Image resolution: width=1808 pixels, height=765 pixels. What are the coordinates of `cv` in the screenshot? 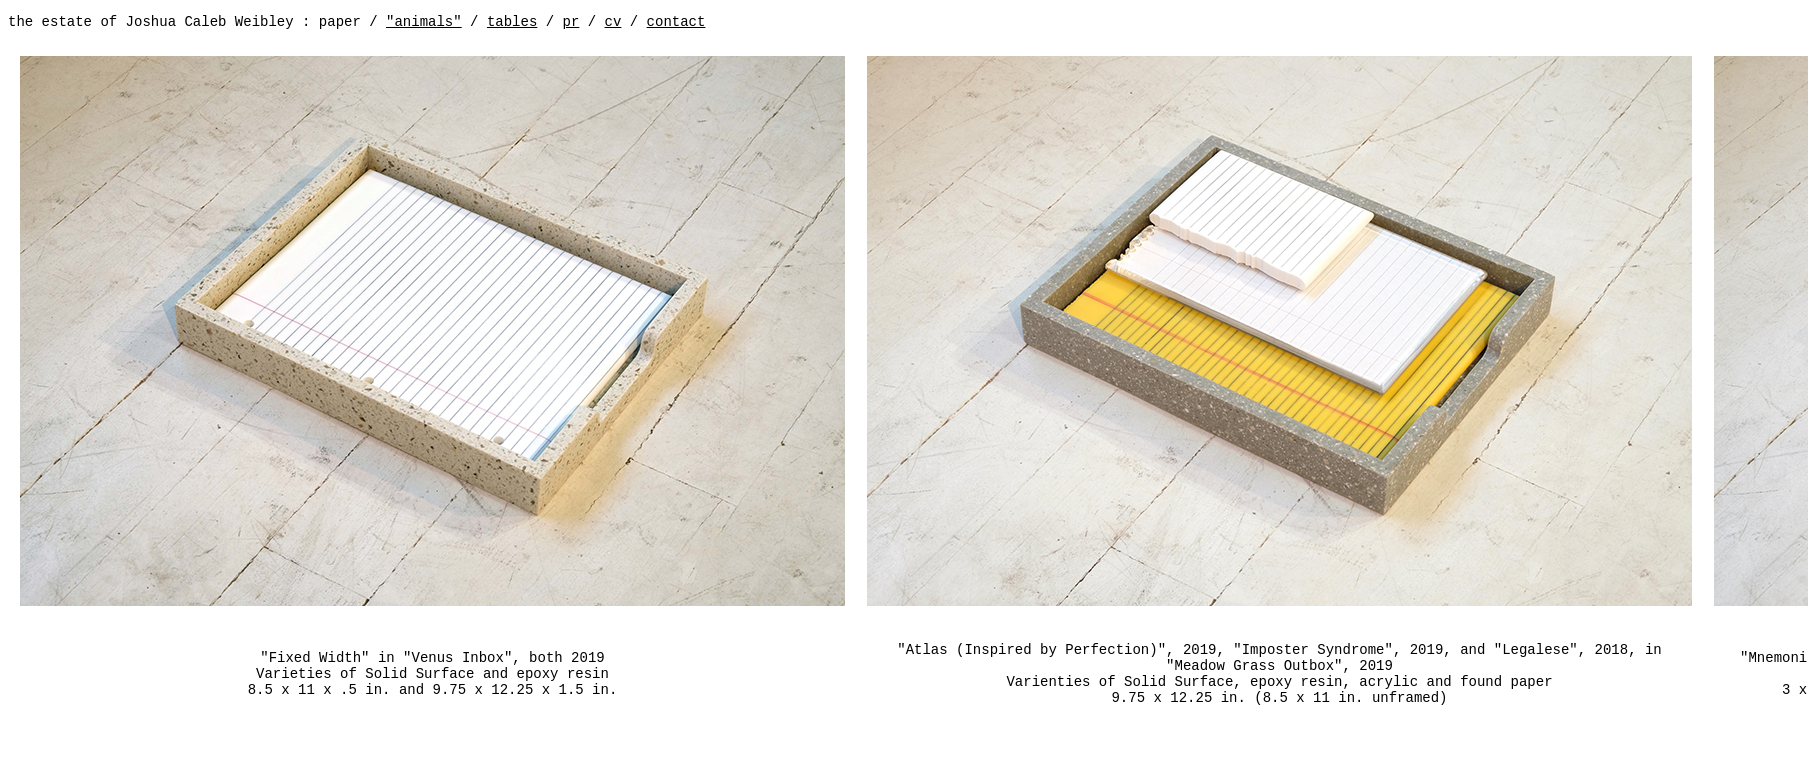 It's located at (613, 22).